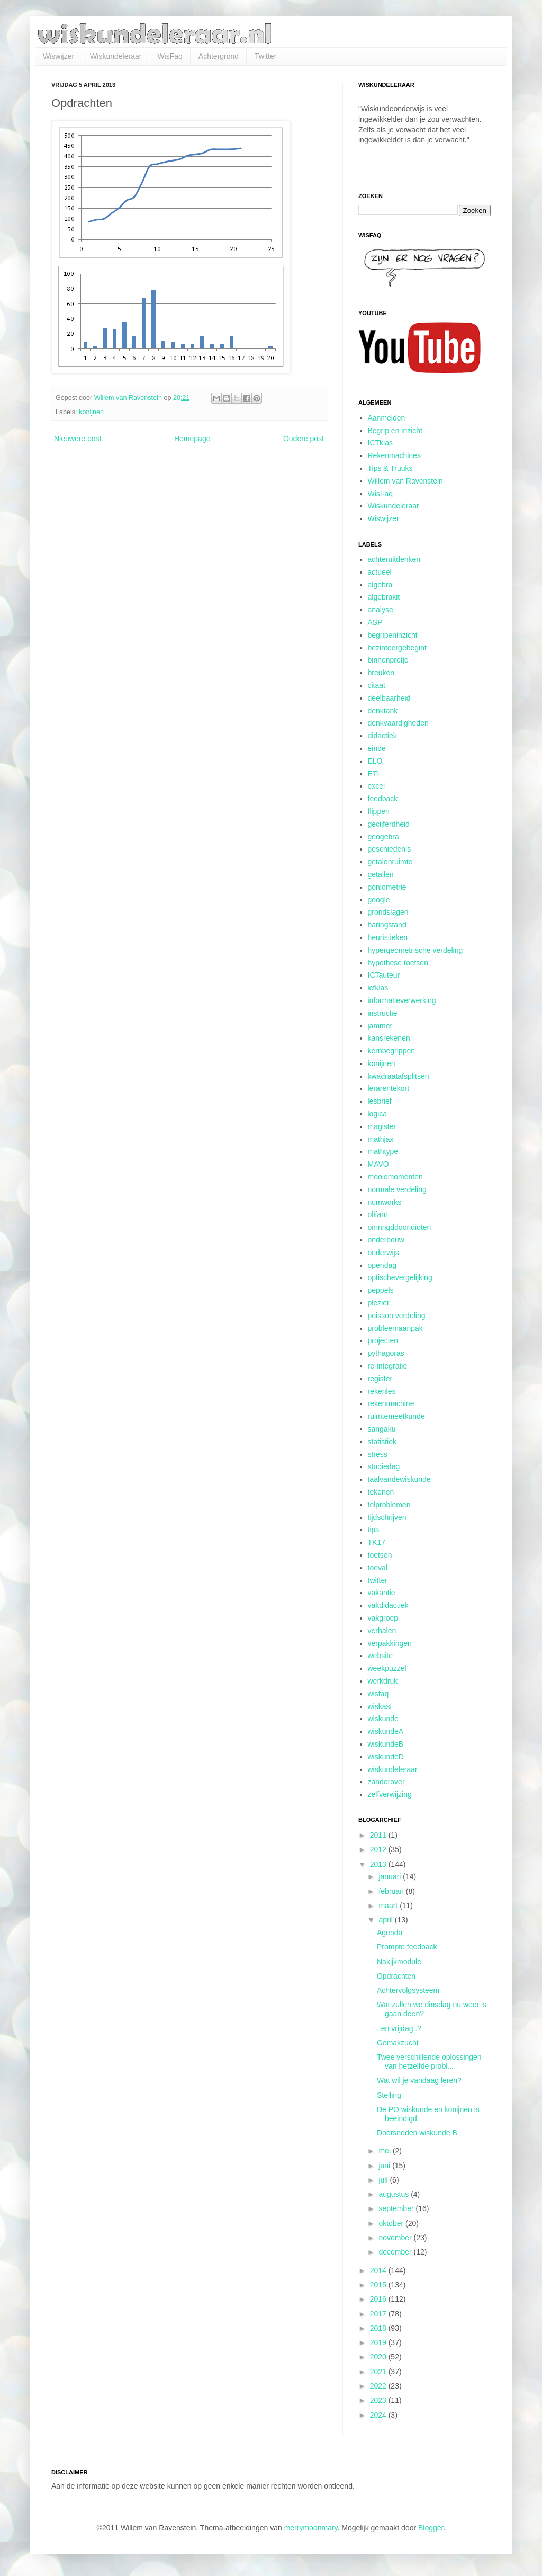 The height and width of the screenshot is (2576, 542). What do you see at coordinates (311, 2528) in the screenshot?
I see `merrymoonmary` at bounding box center [311, 2528].